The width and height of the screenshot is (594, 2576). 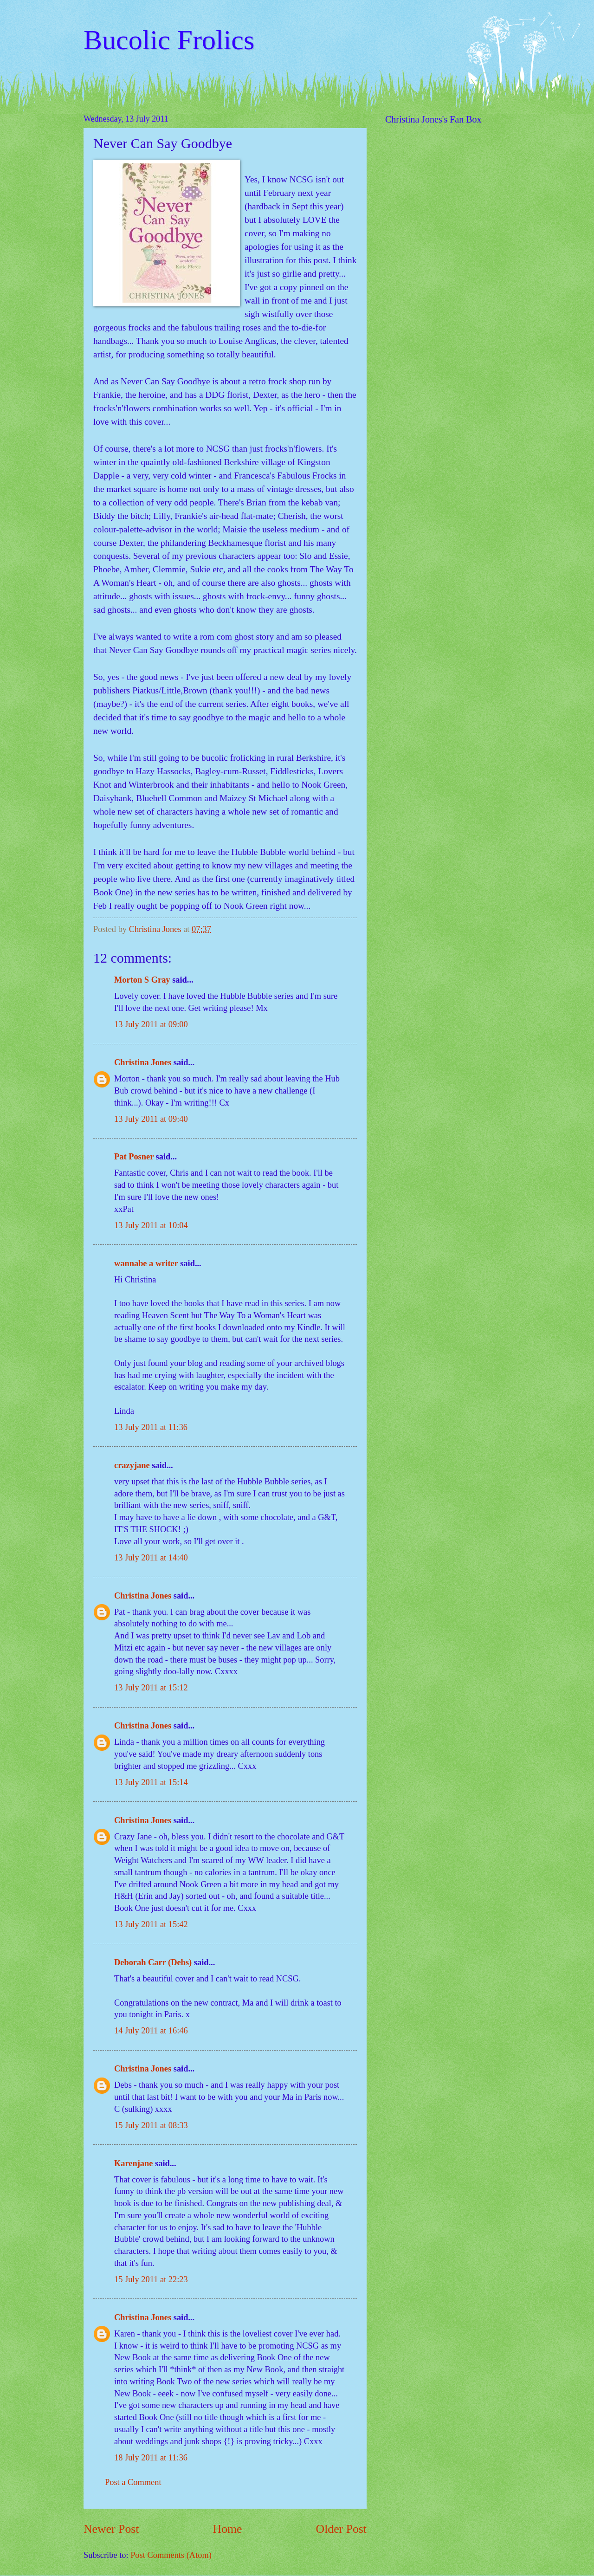 What do you see at coordinates (151, 1782) in the screenshot?
I see `13 July 2011 at 15:14` at bounding box center [151, 1782].